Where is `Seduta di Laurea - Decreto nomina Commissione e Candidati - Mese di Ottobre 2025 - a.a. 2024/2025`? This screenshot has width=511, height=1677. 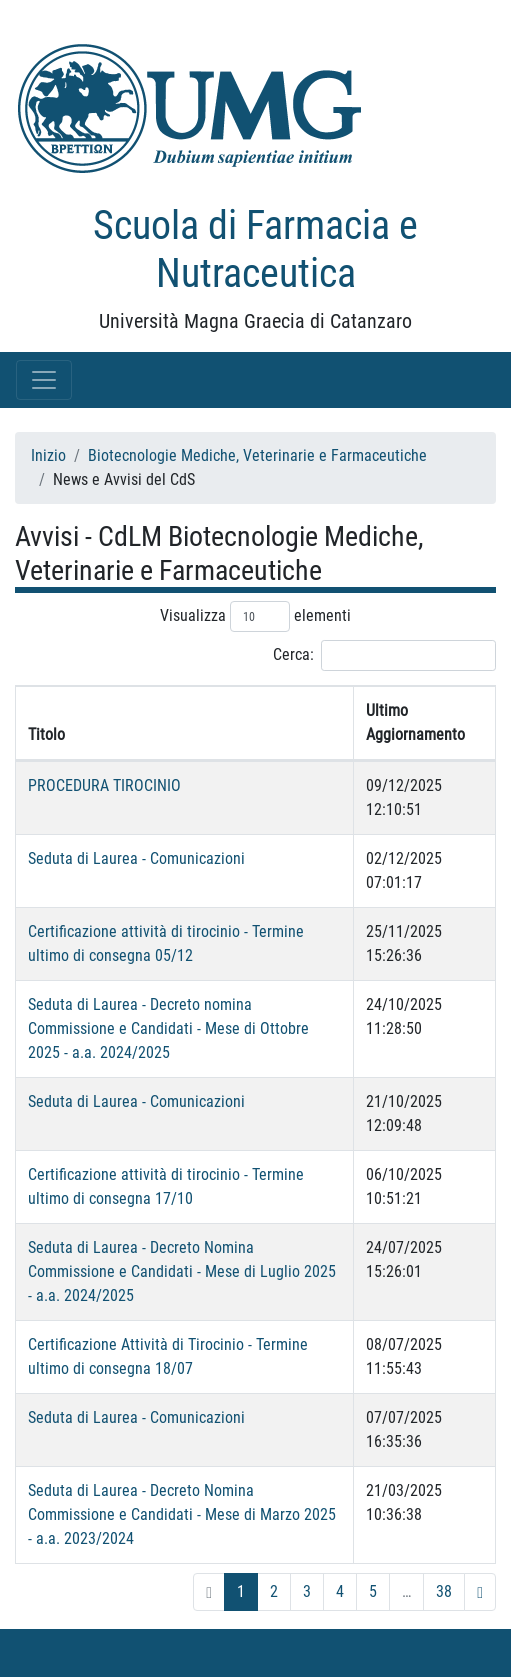 Seduta di Laurea - Decreto nomina Commissione e Candidati - Mese di Ottobre 2025 - a.a. 2024/2025 is located at coordinates (168, 1028).